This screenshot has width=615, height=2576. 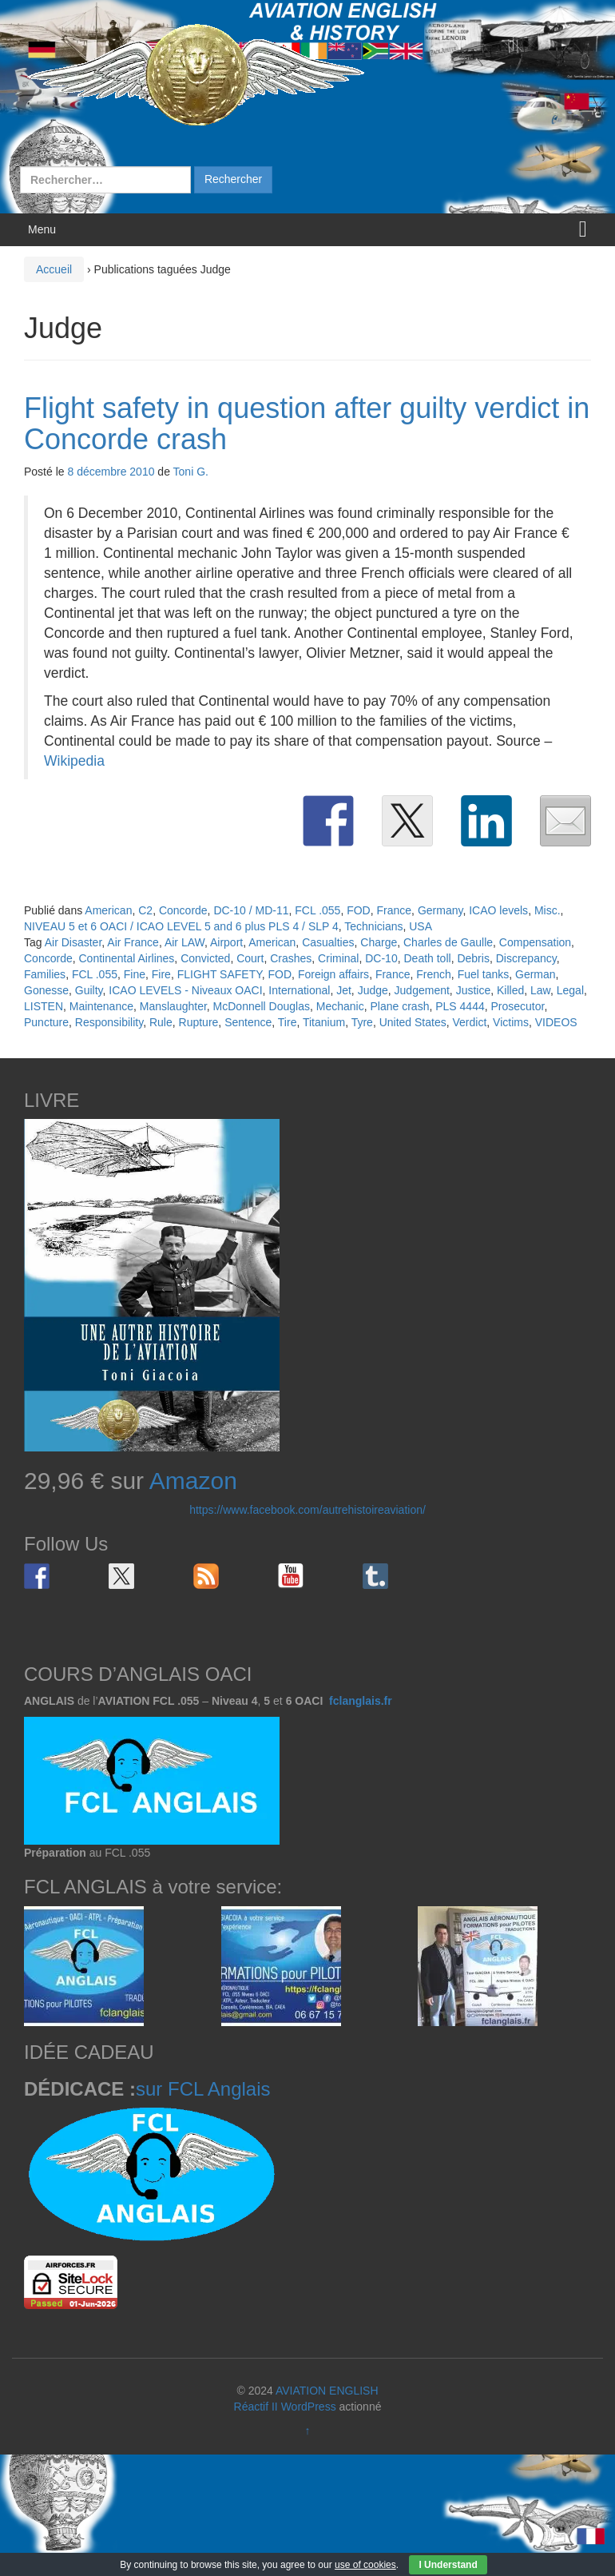 What do you see at coordinates (199, 1022) in the screenshot?
I see `Rupture` at bounding box center [199, 1022].